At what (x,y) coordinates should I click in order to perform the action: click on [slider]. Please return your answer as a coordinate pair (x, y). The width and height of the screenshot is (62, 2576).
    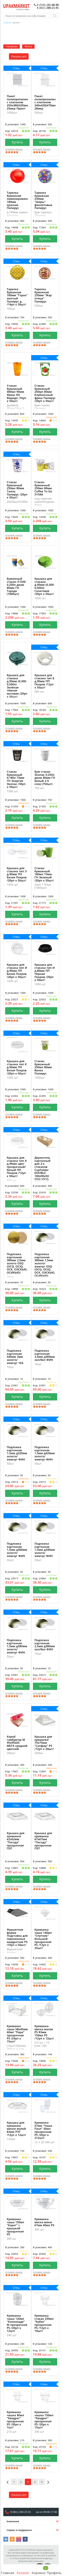
    Looking at the image, I should click on (11, 152).